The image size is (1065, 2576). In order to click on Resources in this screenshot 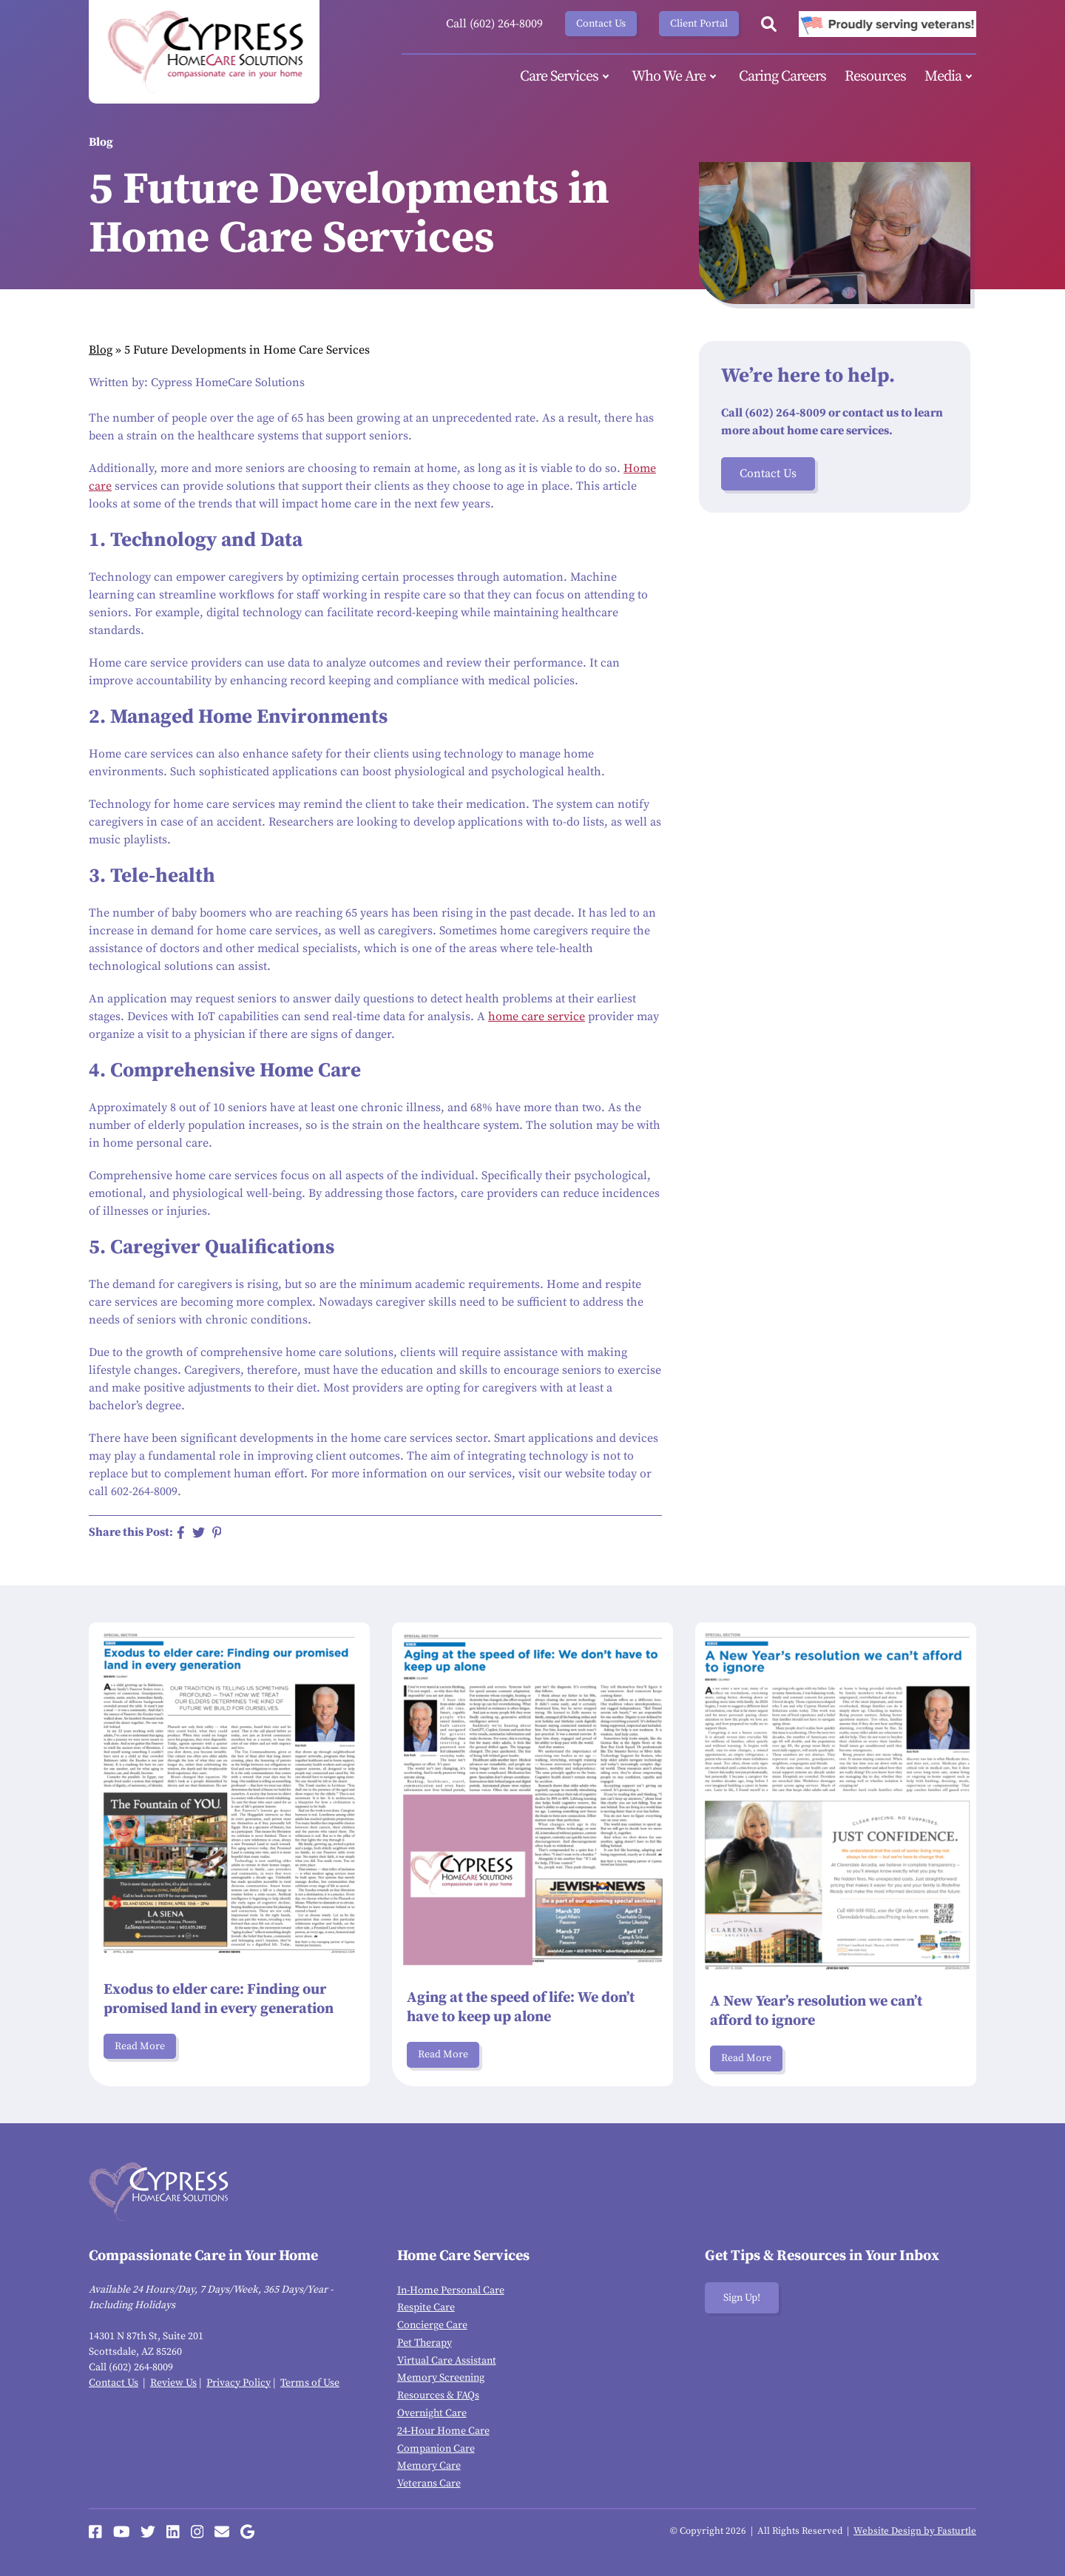, I will do `click(875, 76)`.